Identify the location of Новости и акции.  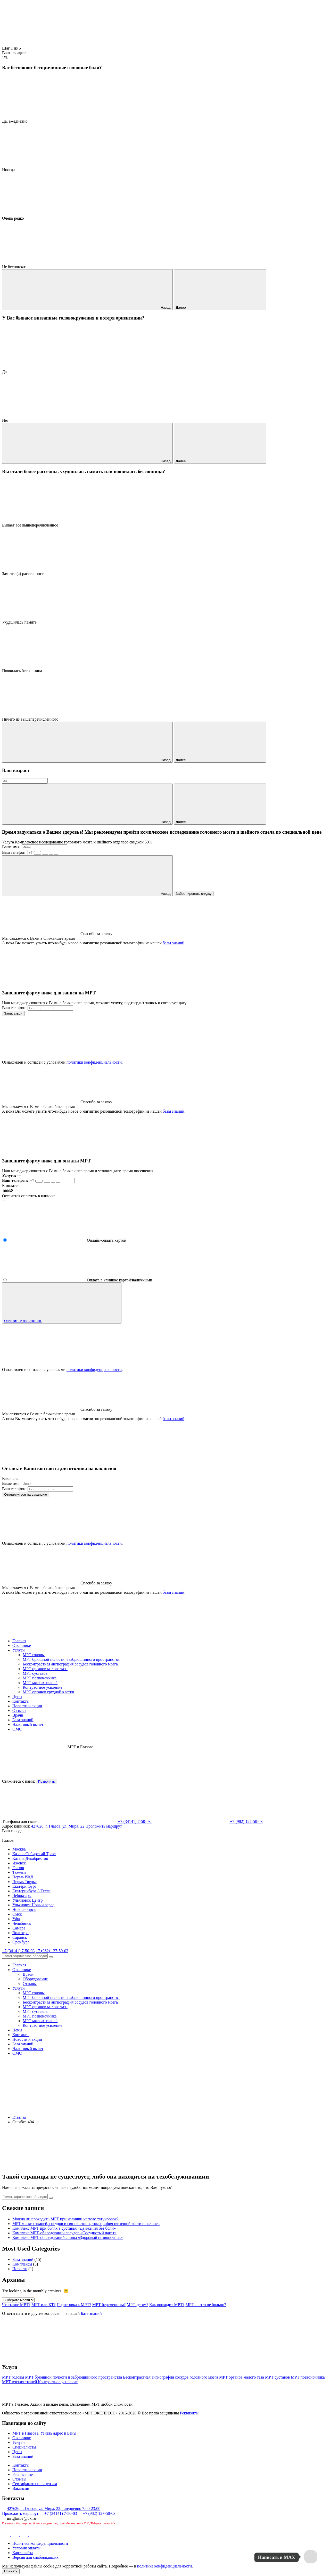
(27, 1706).